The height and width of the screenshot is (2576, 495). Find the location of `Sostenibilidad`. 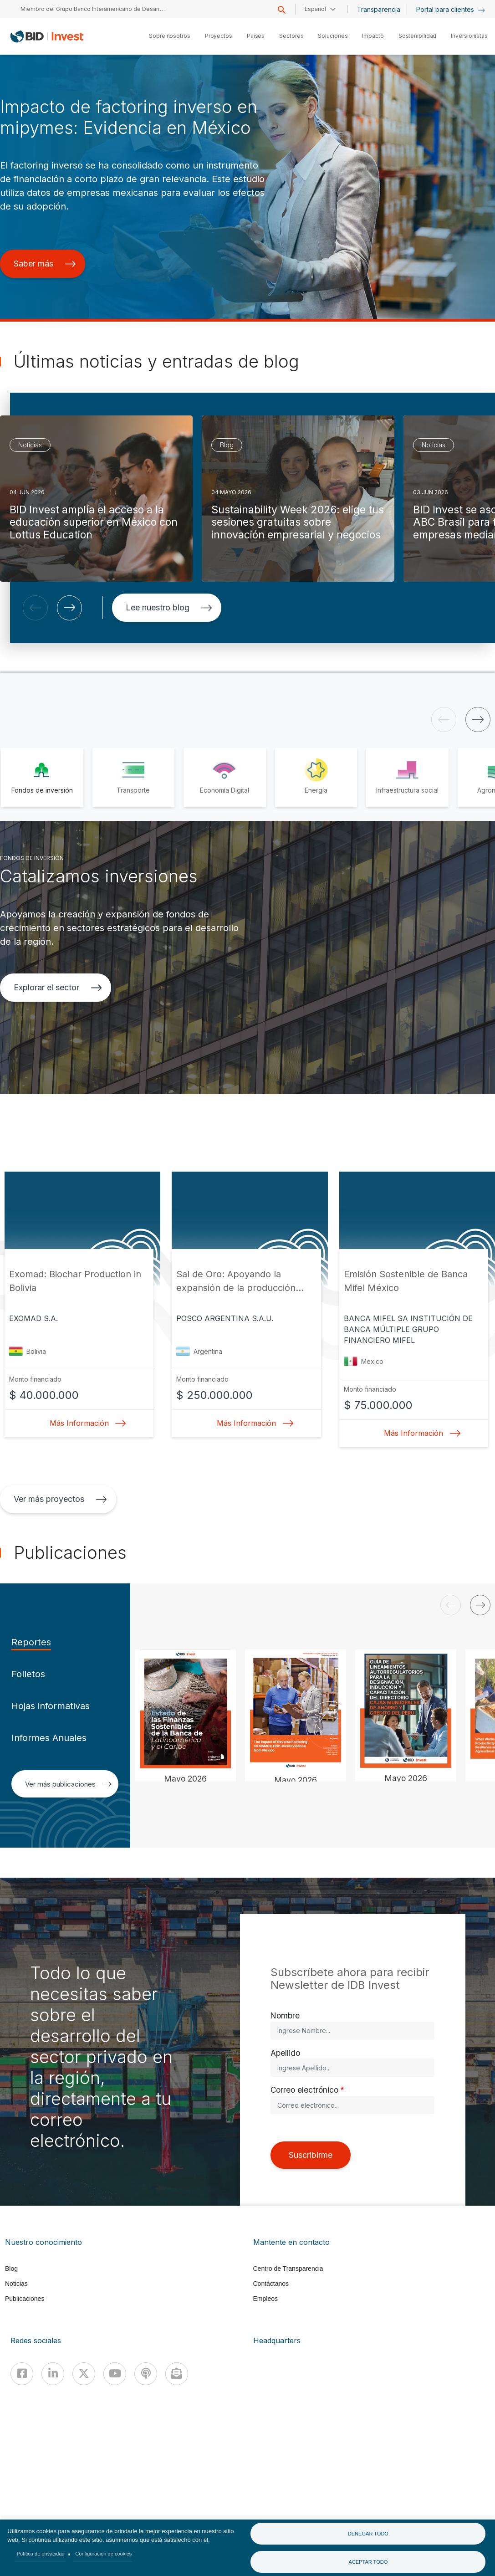

Sostenibilidad is located at coordinates (417, 35).